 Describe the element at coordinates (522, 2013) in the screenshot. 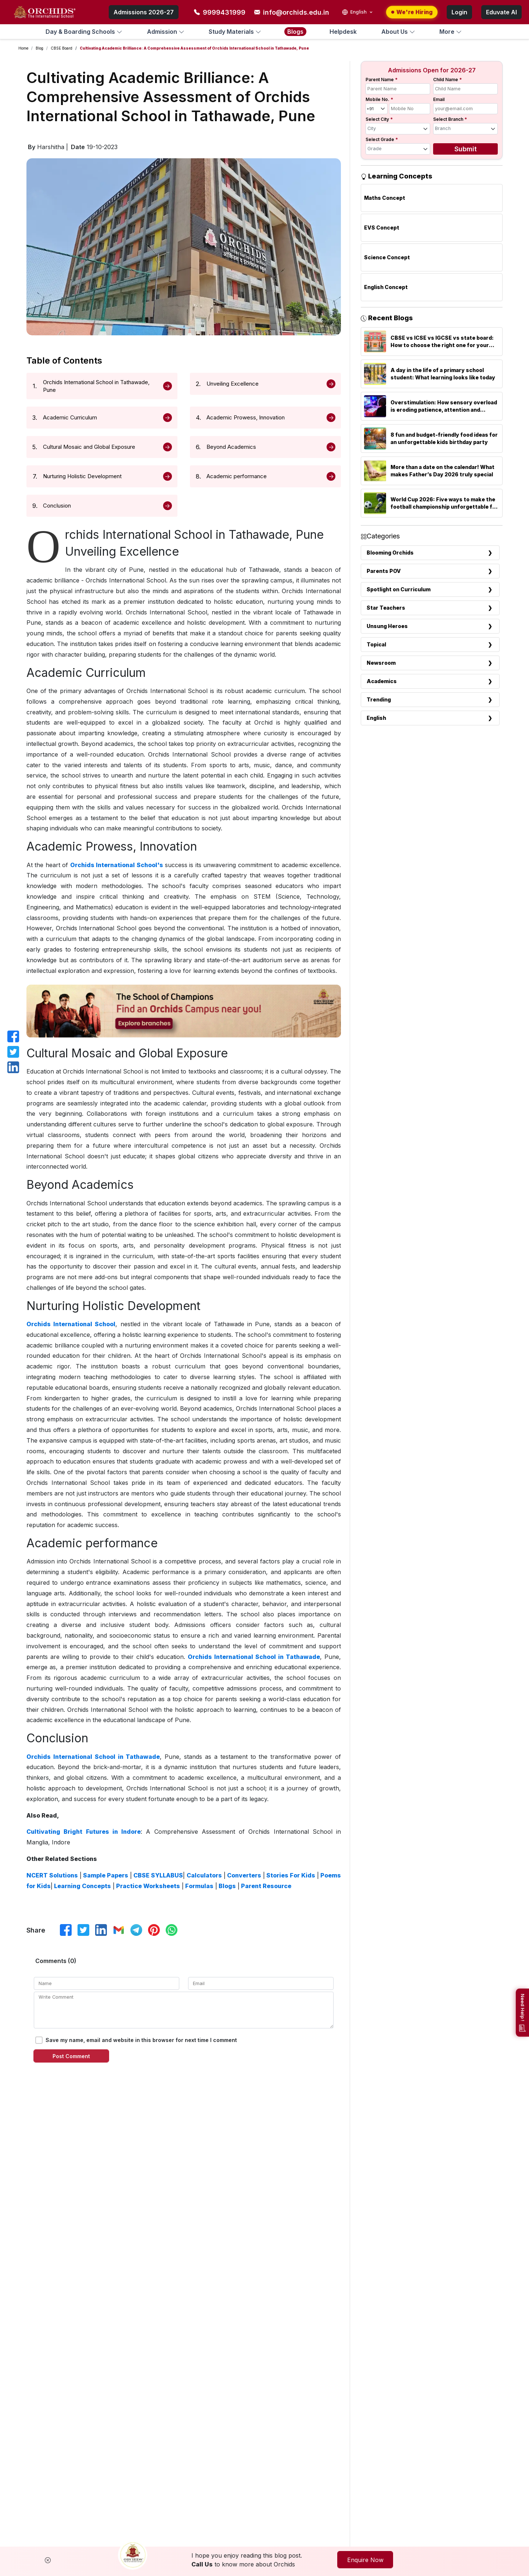

I see `[Need help?]` at that location.